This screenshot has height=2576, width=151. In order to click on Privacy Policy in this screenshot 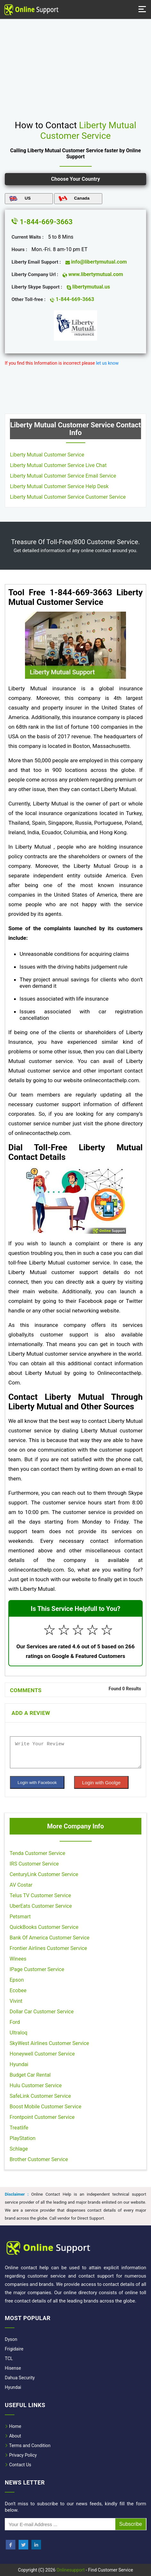, I will do `click(21, 2455)`.